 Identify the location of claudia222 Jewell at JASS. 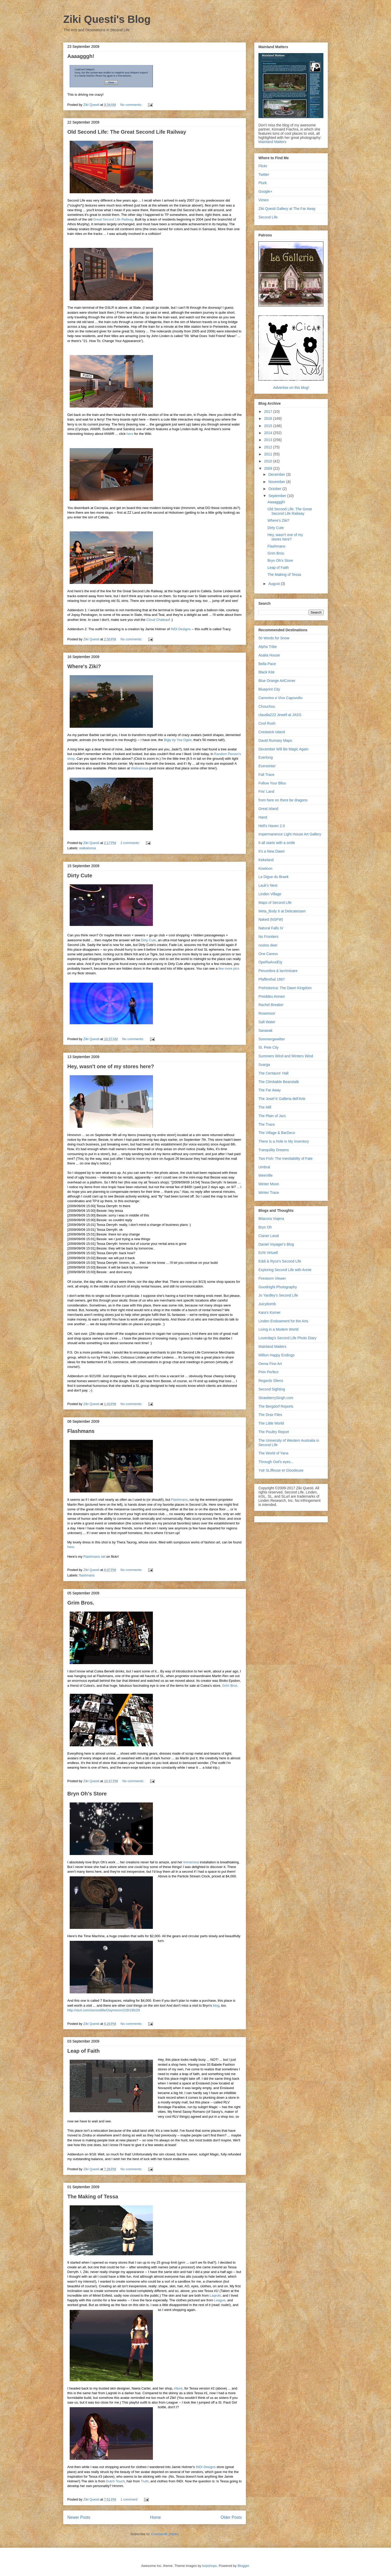
(279, 715).